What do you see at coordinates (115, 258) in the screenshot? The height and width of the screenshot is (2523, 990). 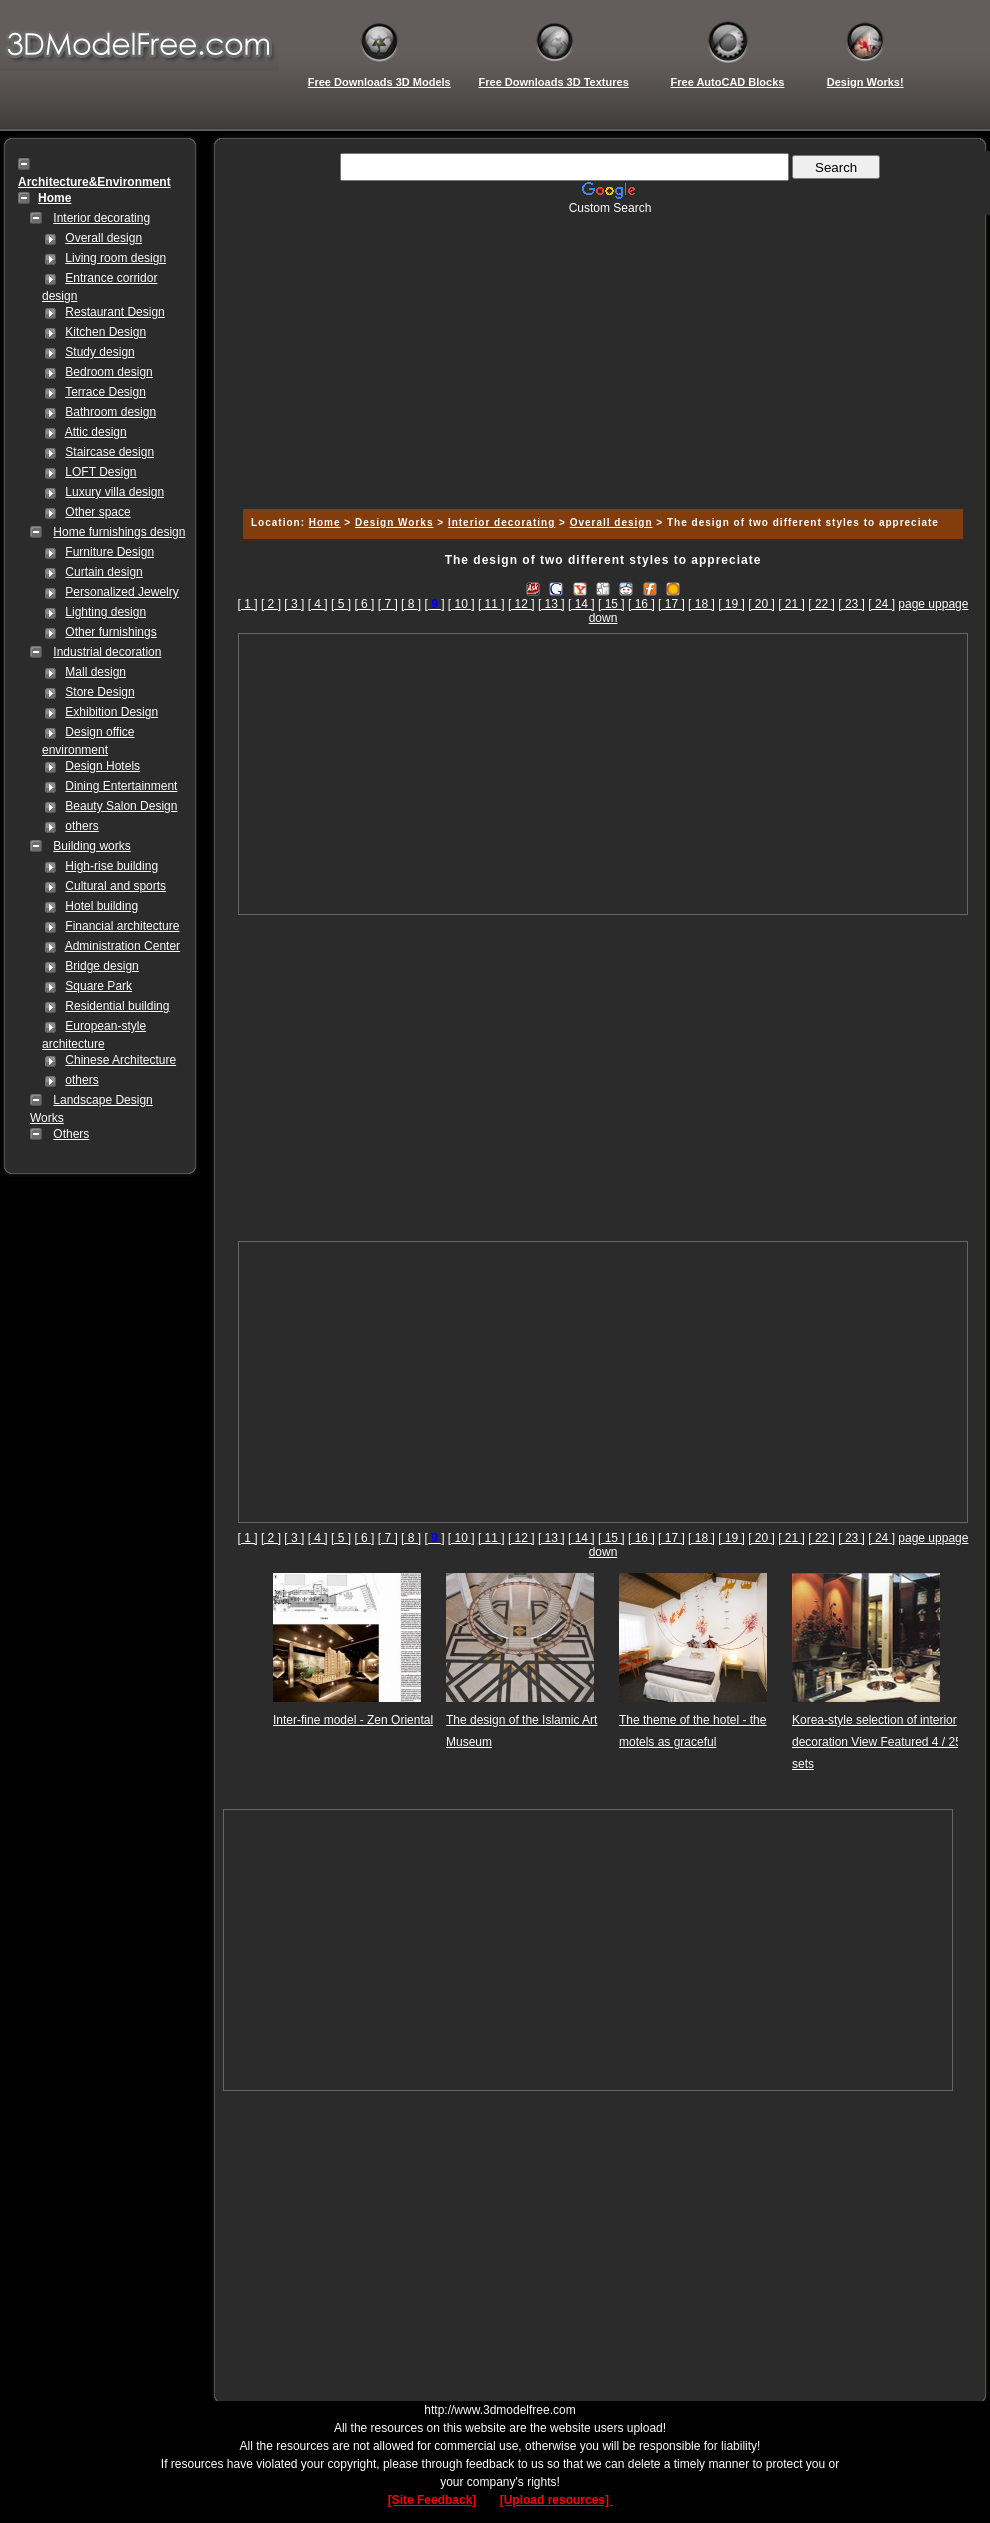 I see `Living room design` at bounding box center [115, 258].